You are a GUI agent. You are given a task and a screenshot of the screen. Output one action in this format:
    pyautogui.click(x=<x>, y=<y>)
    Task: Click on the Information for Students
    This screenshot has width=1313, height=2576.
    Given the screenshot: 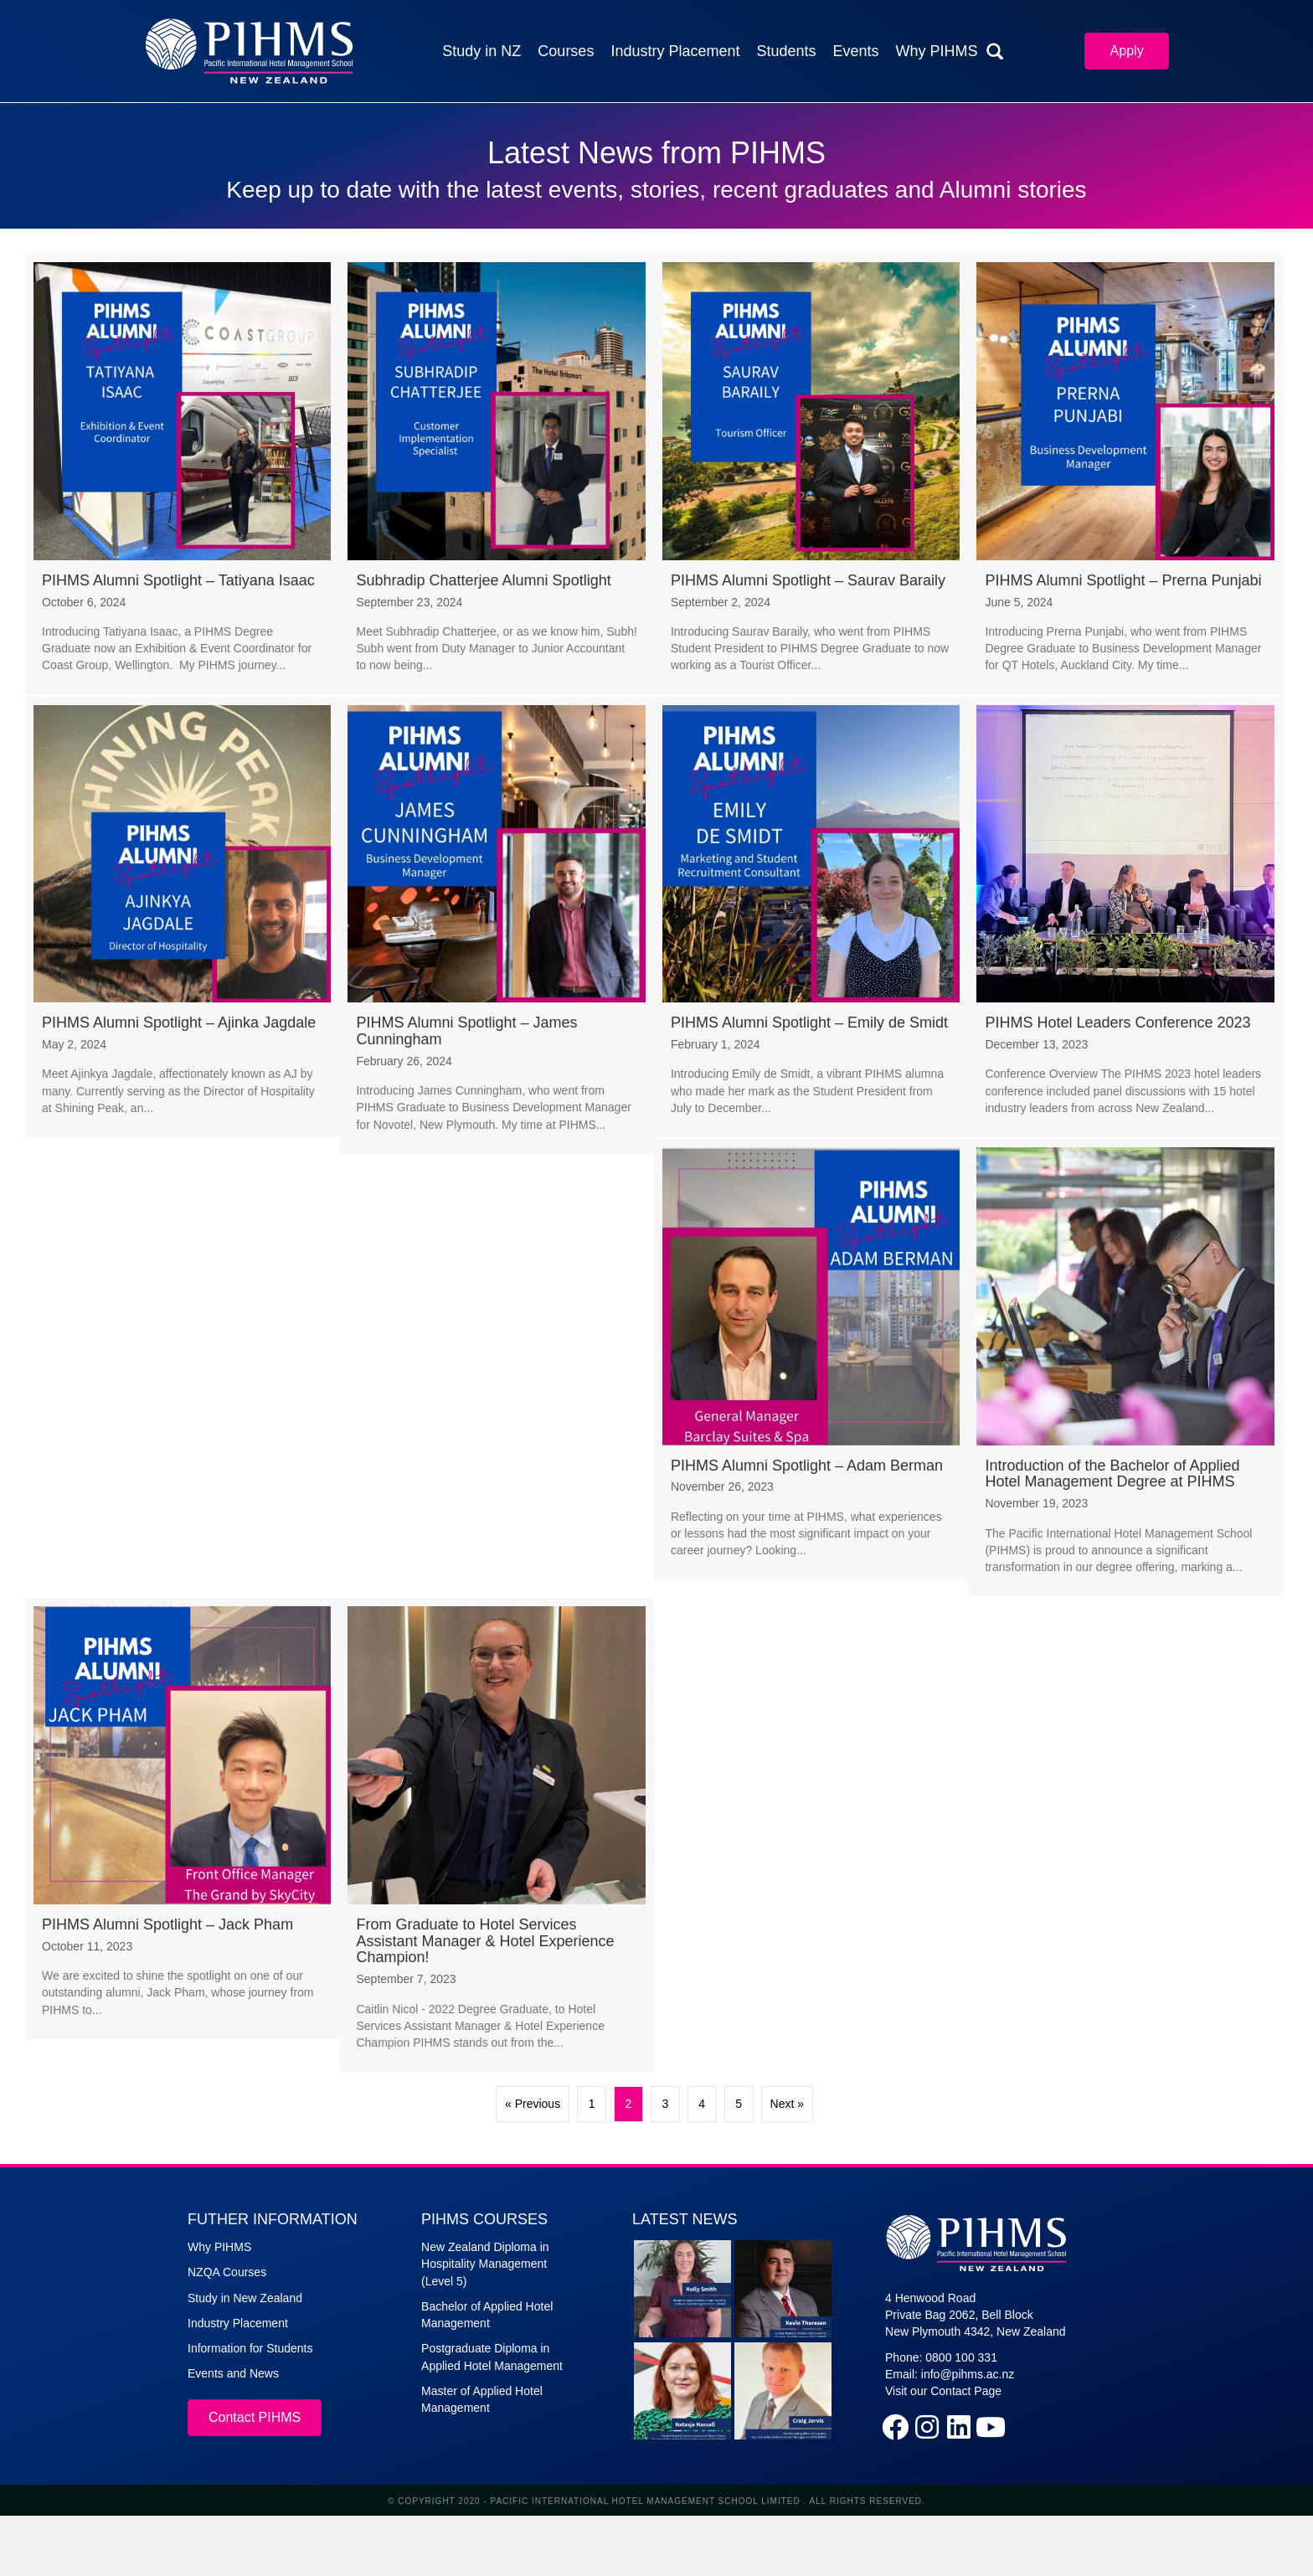 What is the action you would take?
    pyautogui.click(x=250, y=2348)
    